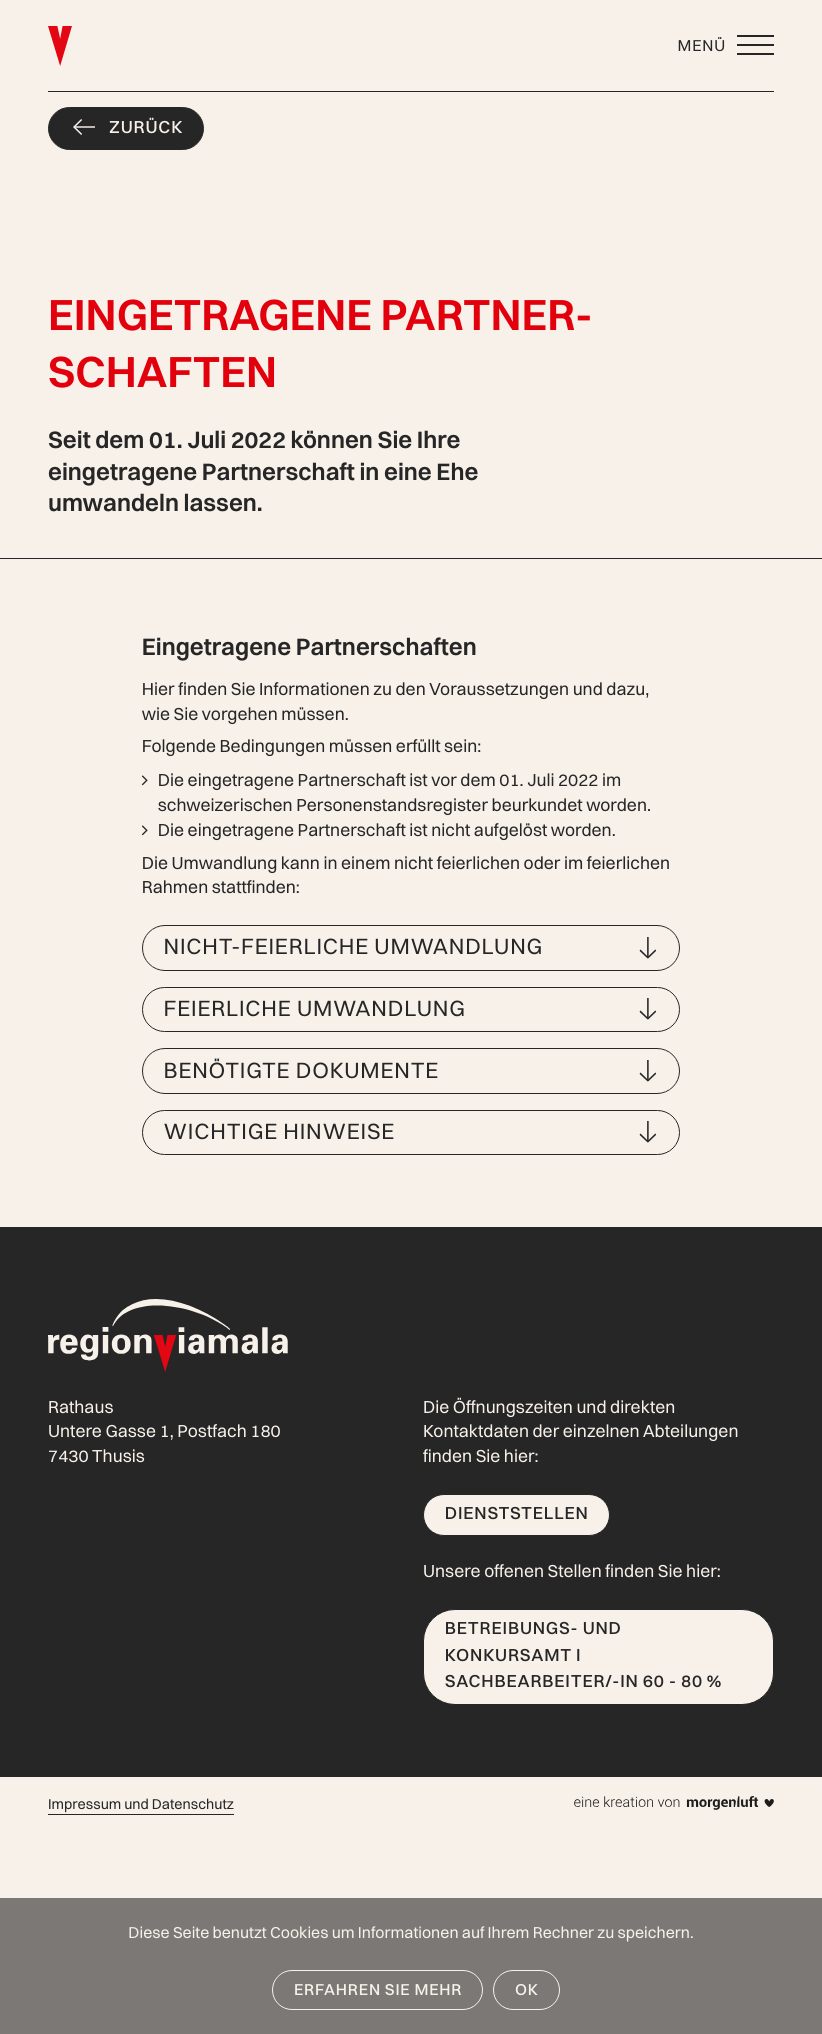 The image size is (822, 2034). Describe the element at coordinates (517, 1513) in the screenshot. I see `Dienststellen` at that location.